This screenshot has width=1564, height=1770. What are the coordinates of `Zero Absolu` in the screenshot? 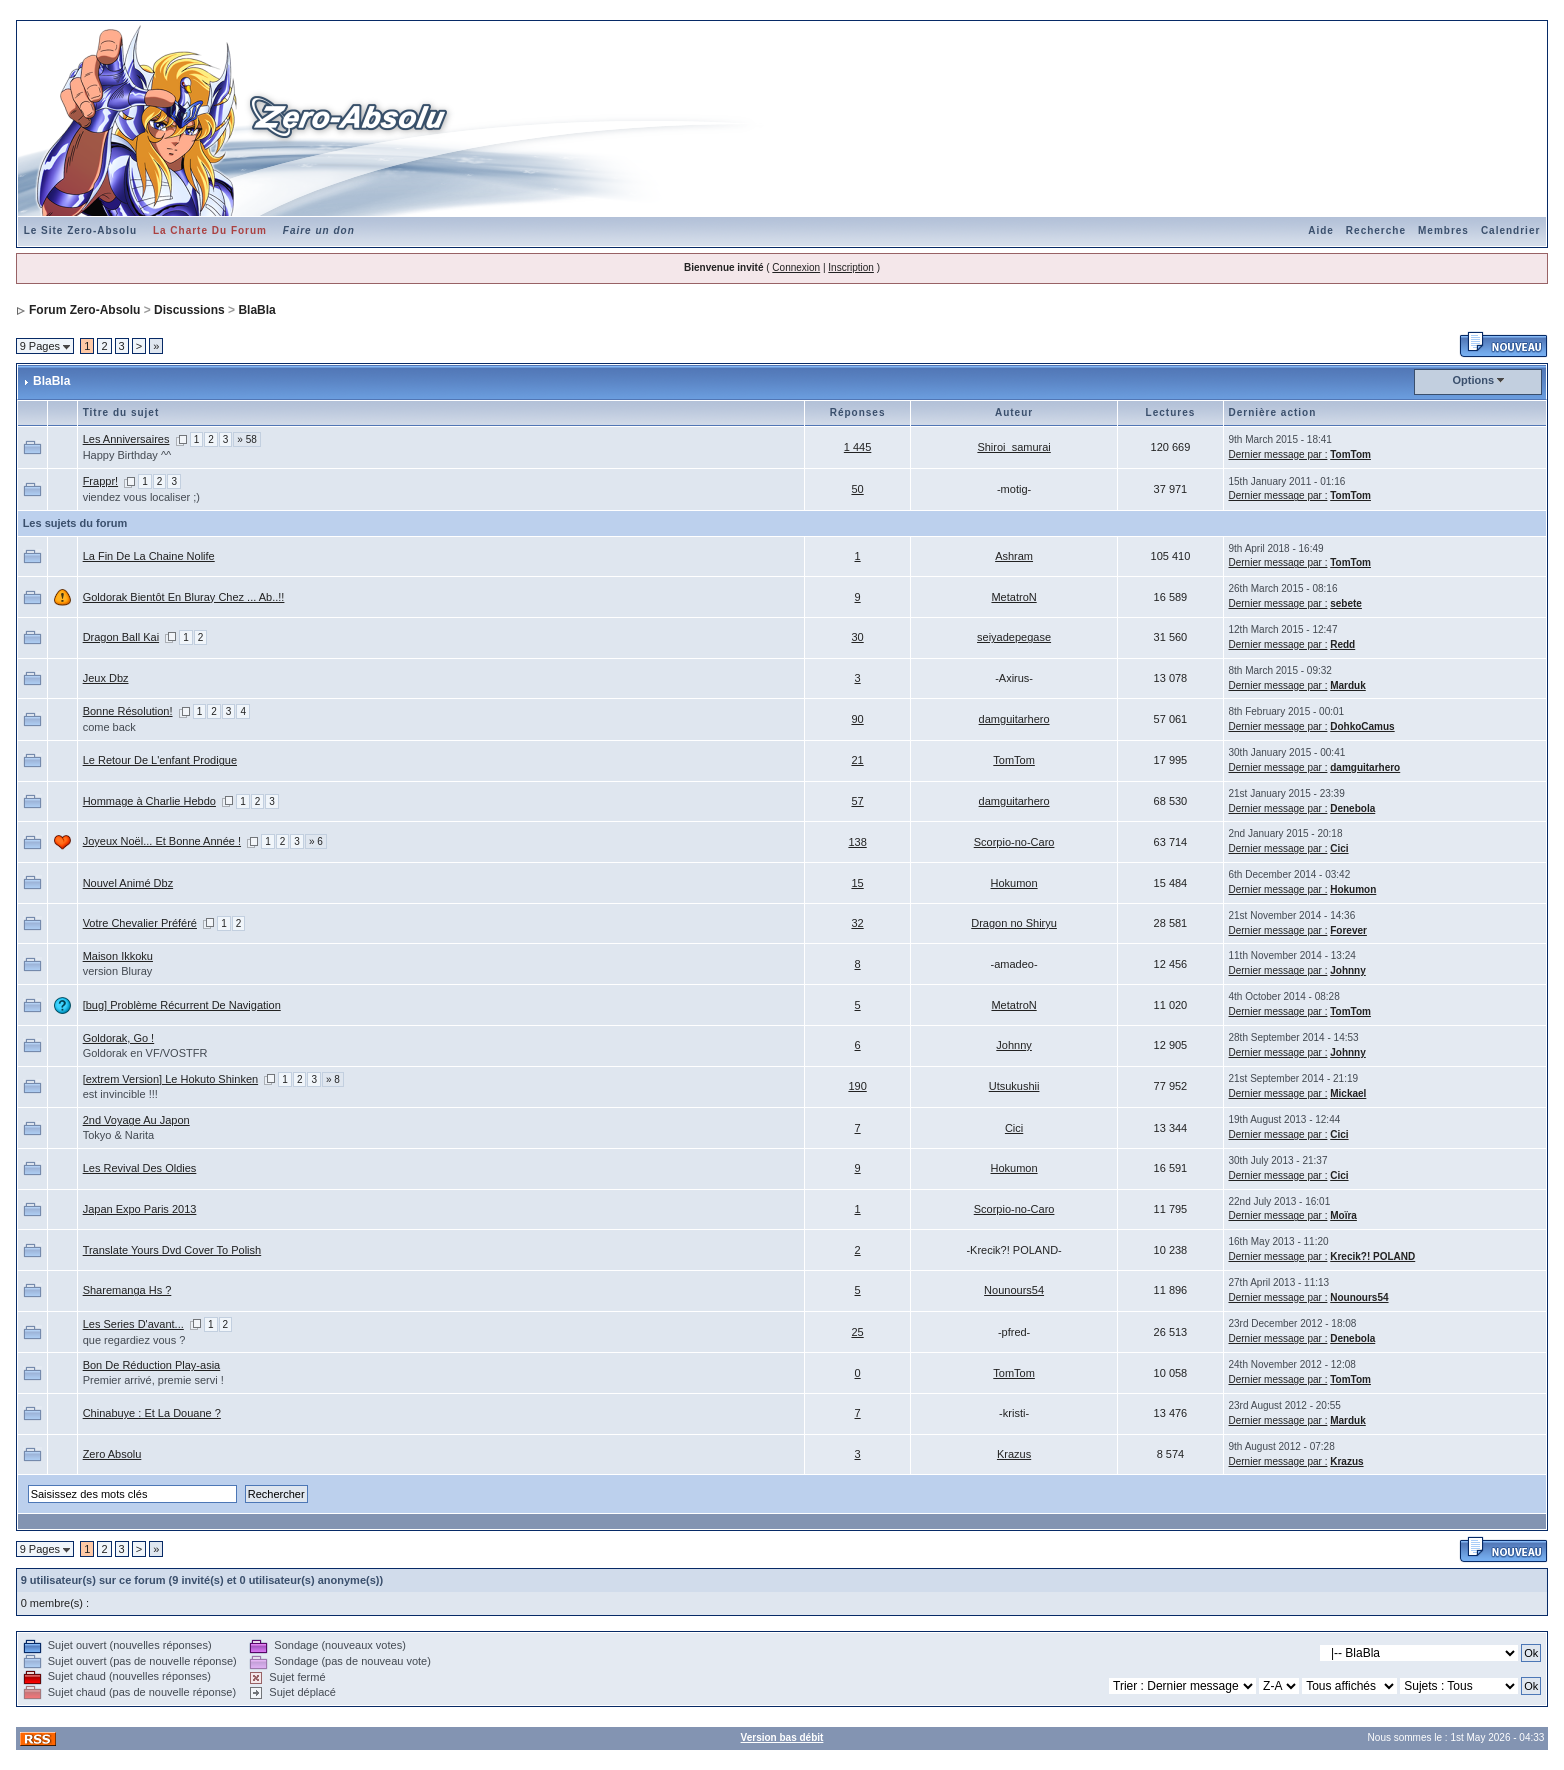 It's located at (112, 1454).